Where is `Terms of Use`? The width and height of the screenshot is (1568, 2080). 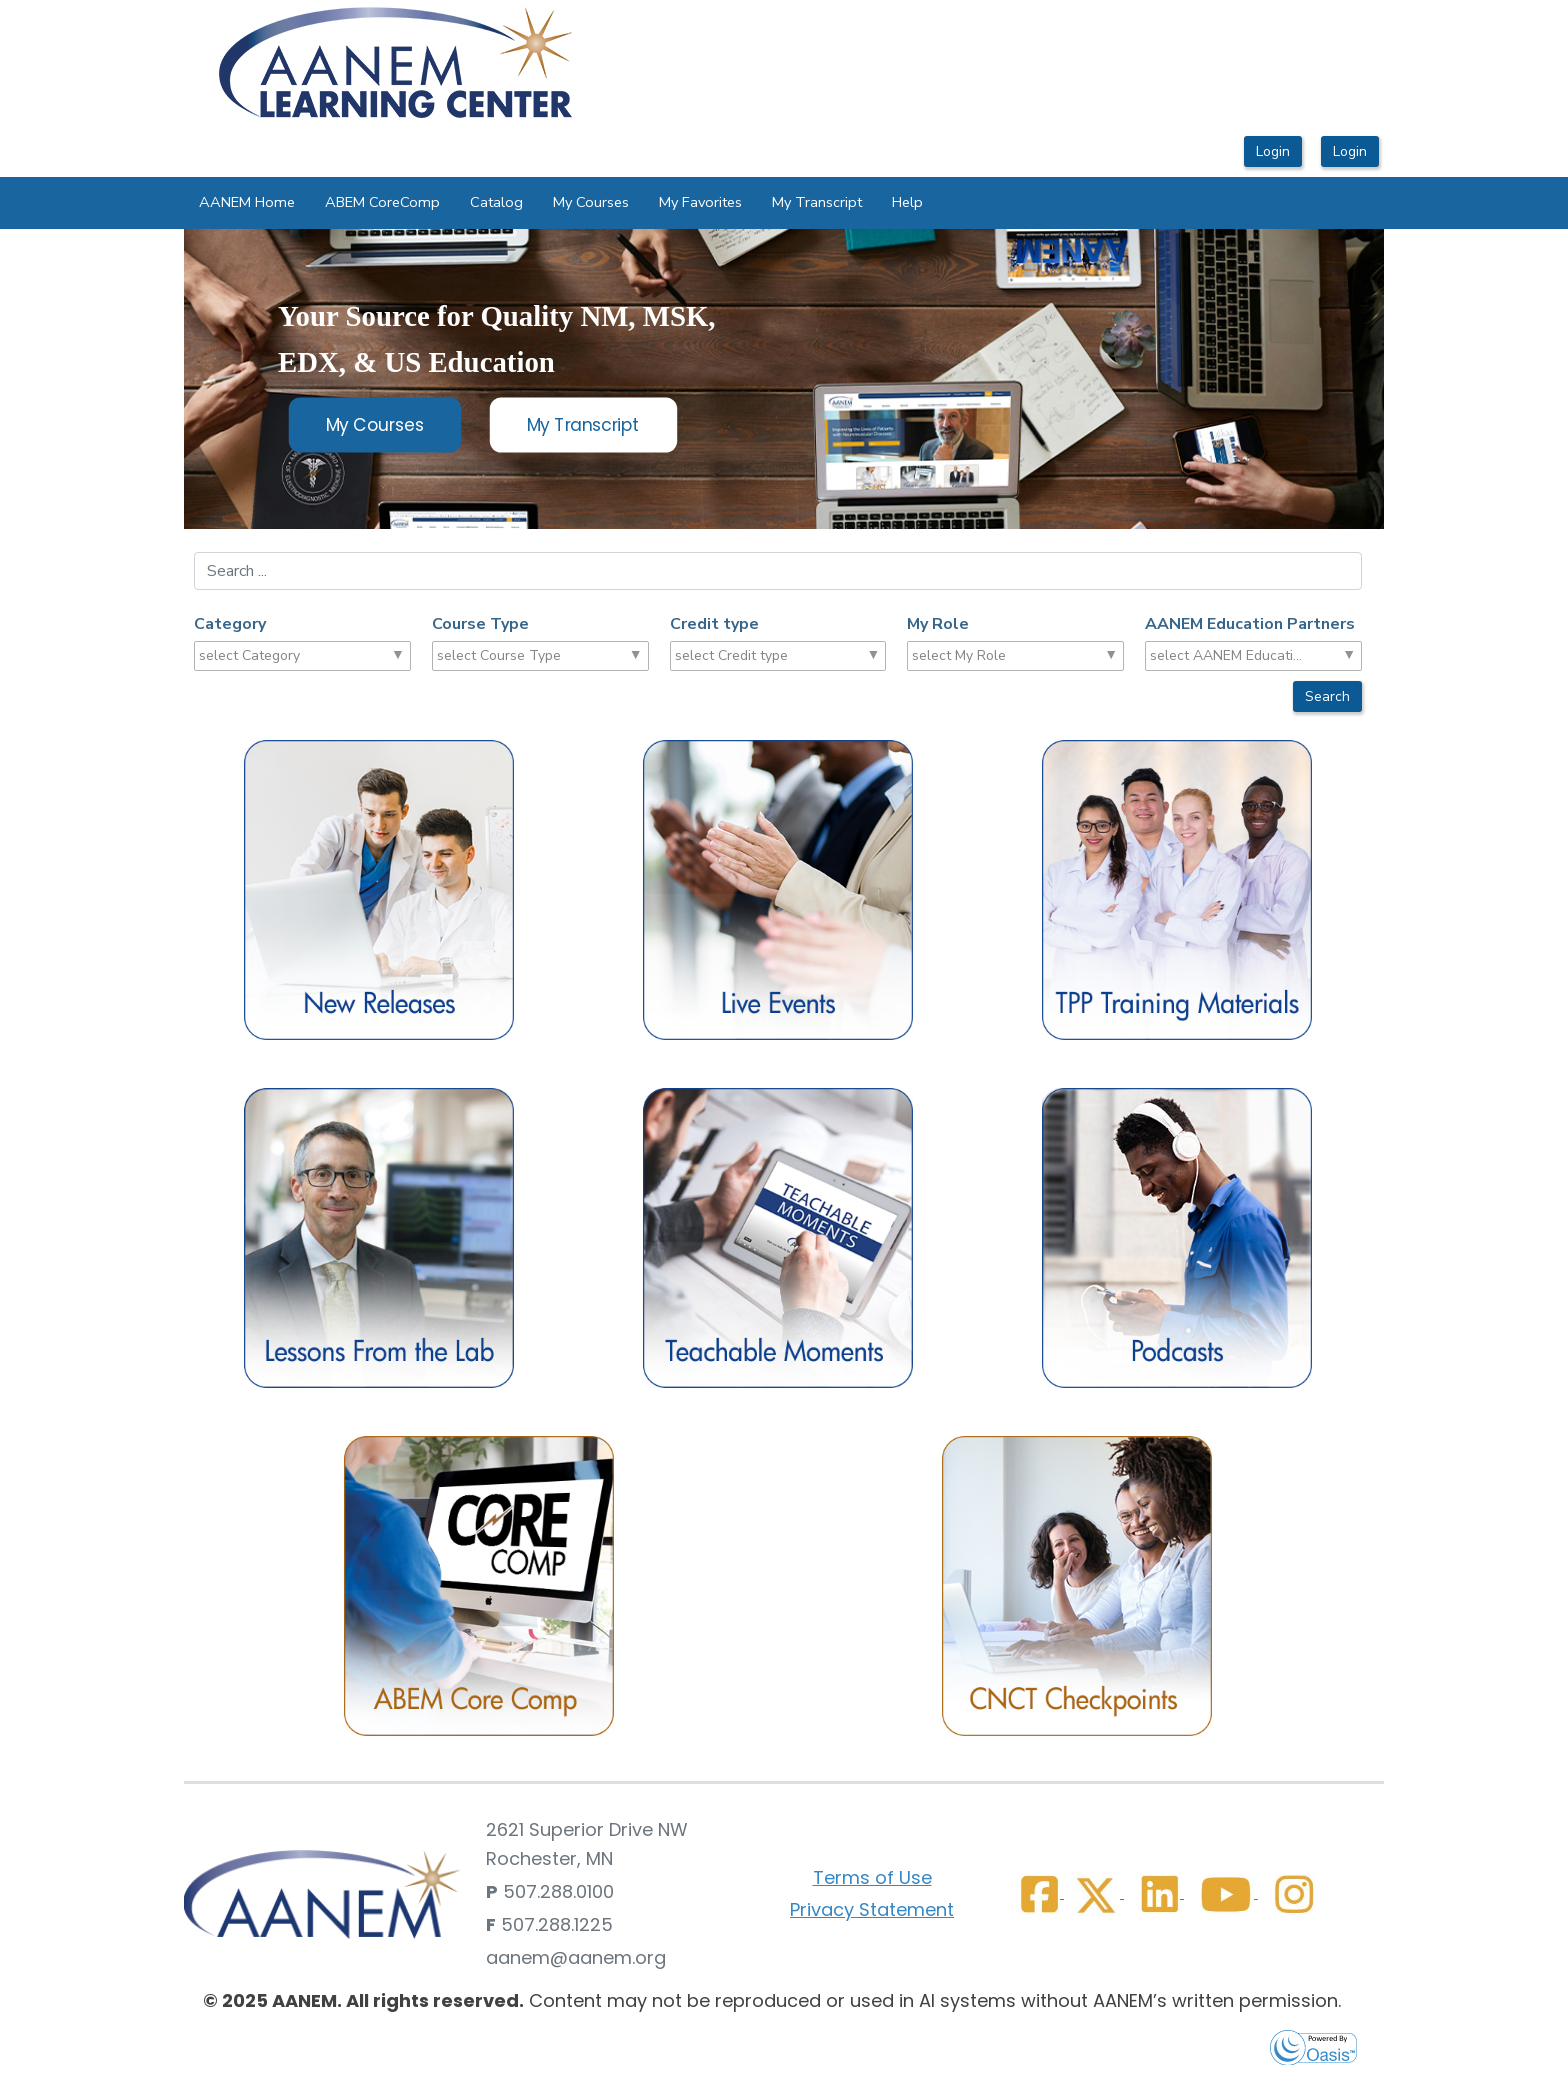
Terms of Use is located at coordinates (872, 1877).